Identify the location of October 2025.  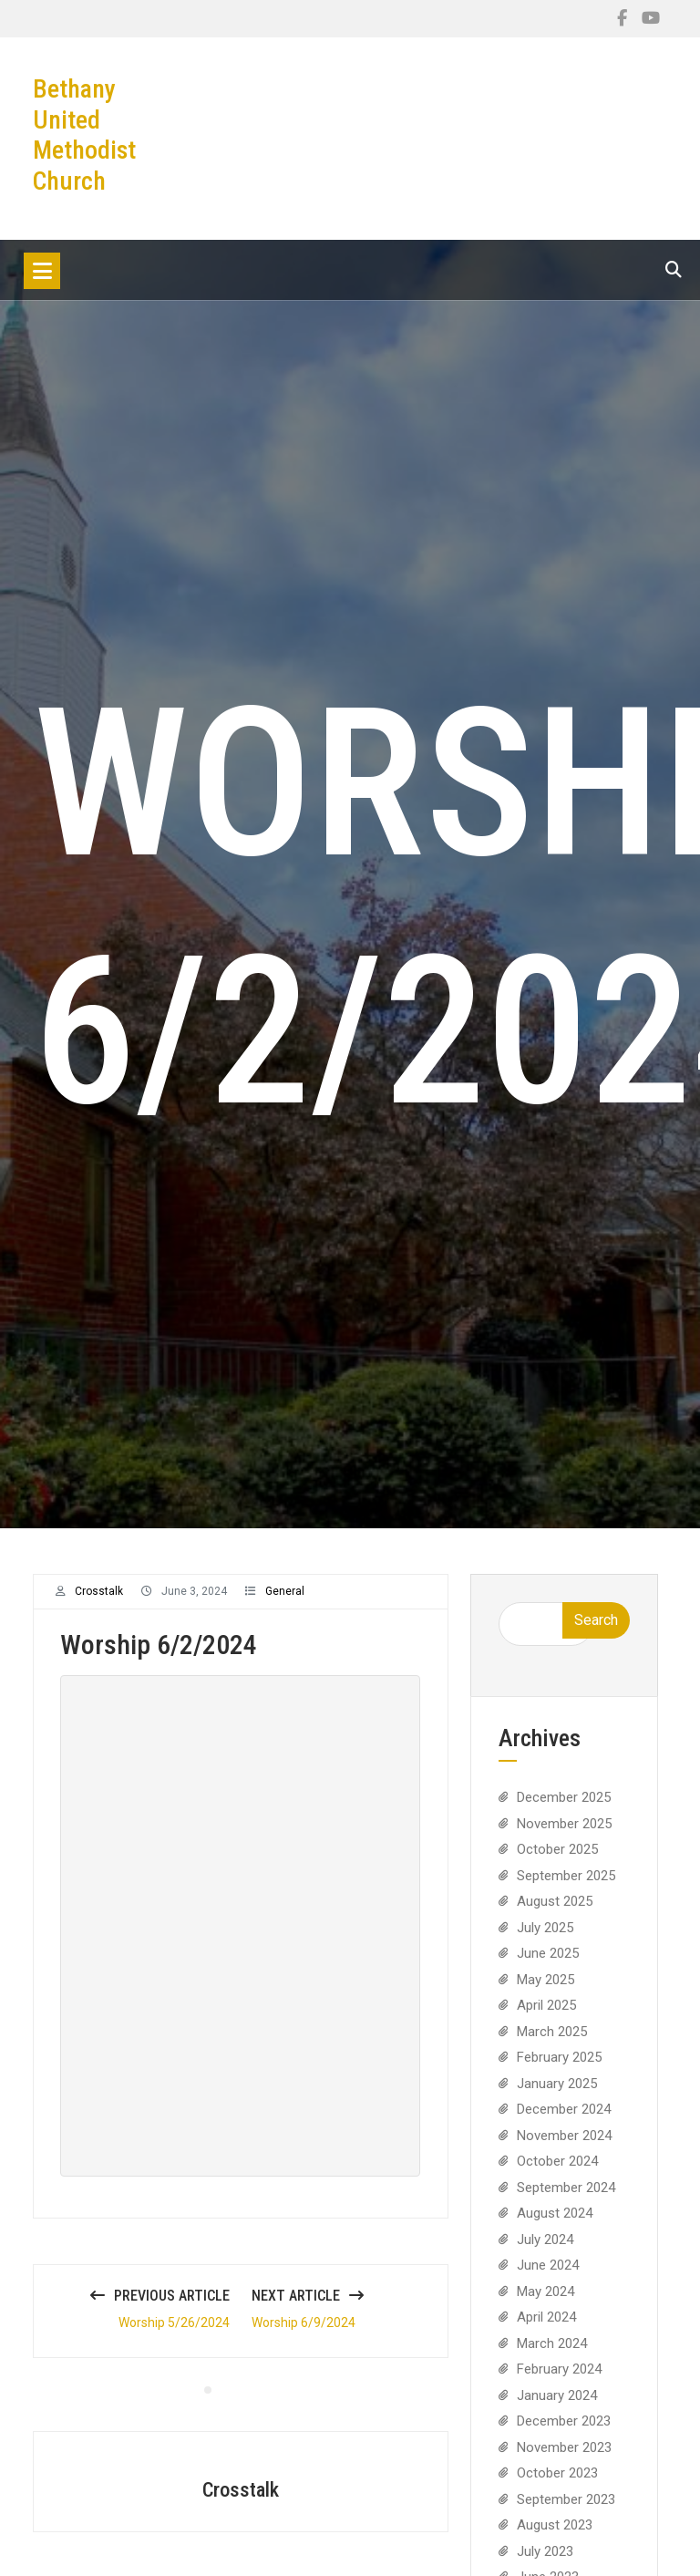
(557, 1861).